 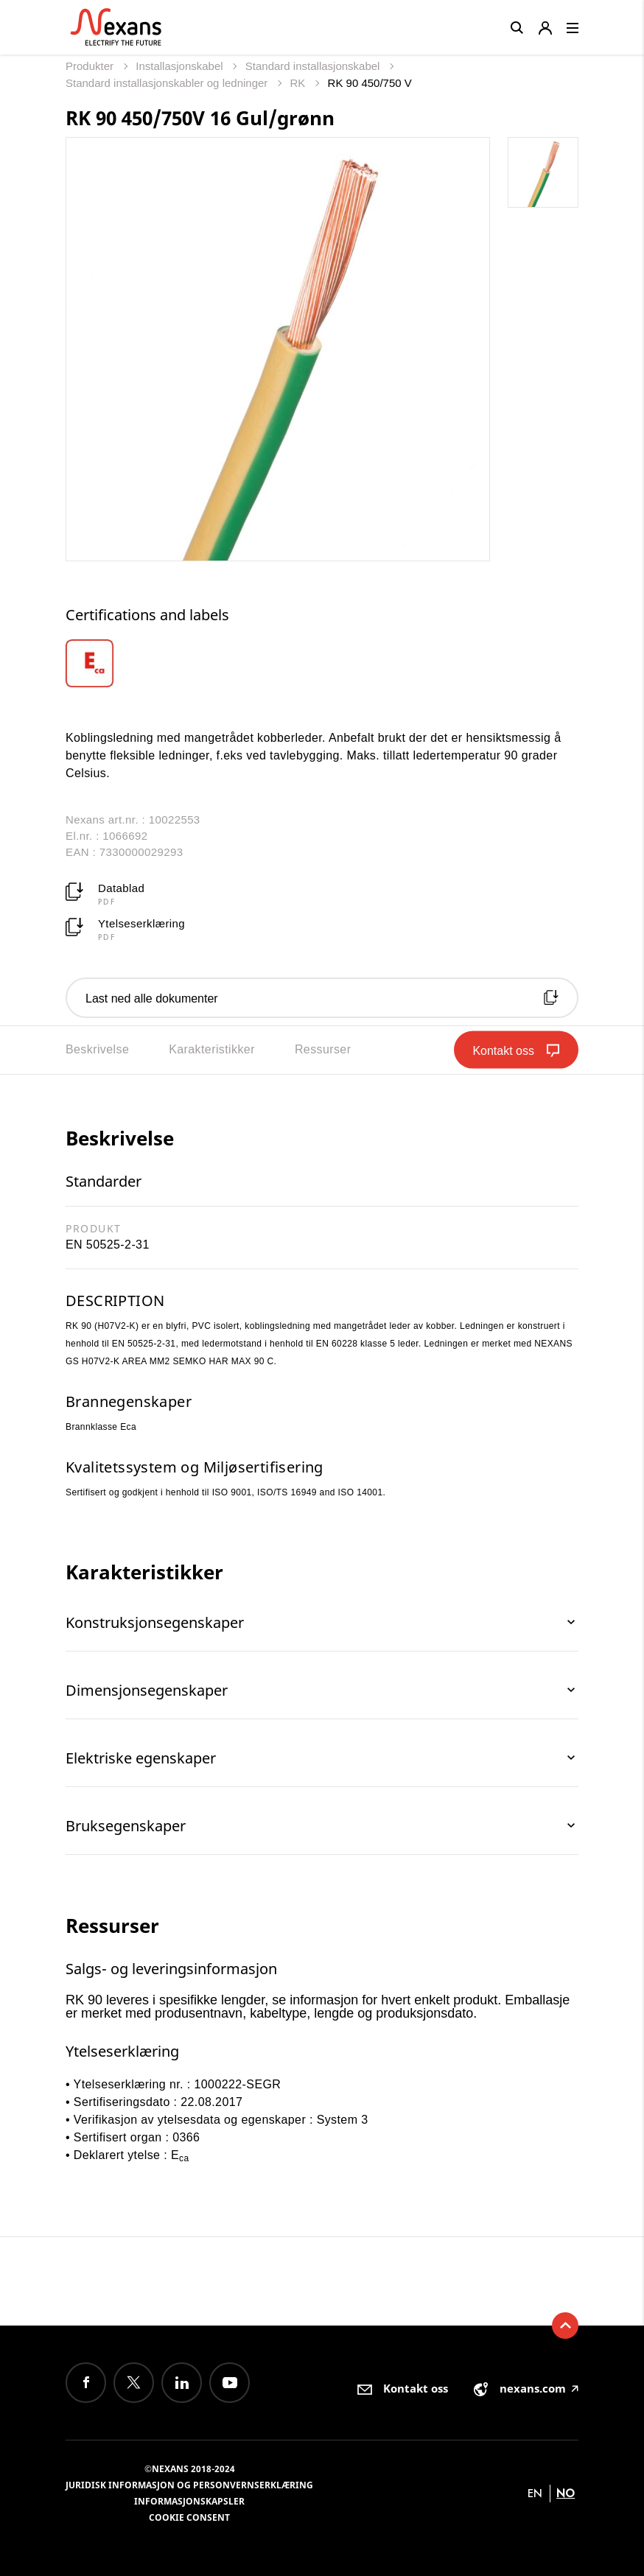 I want to click on RK 90 450/750 V, so click(x=370, y=83).